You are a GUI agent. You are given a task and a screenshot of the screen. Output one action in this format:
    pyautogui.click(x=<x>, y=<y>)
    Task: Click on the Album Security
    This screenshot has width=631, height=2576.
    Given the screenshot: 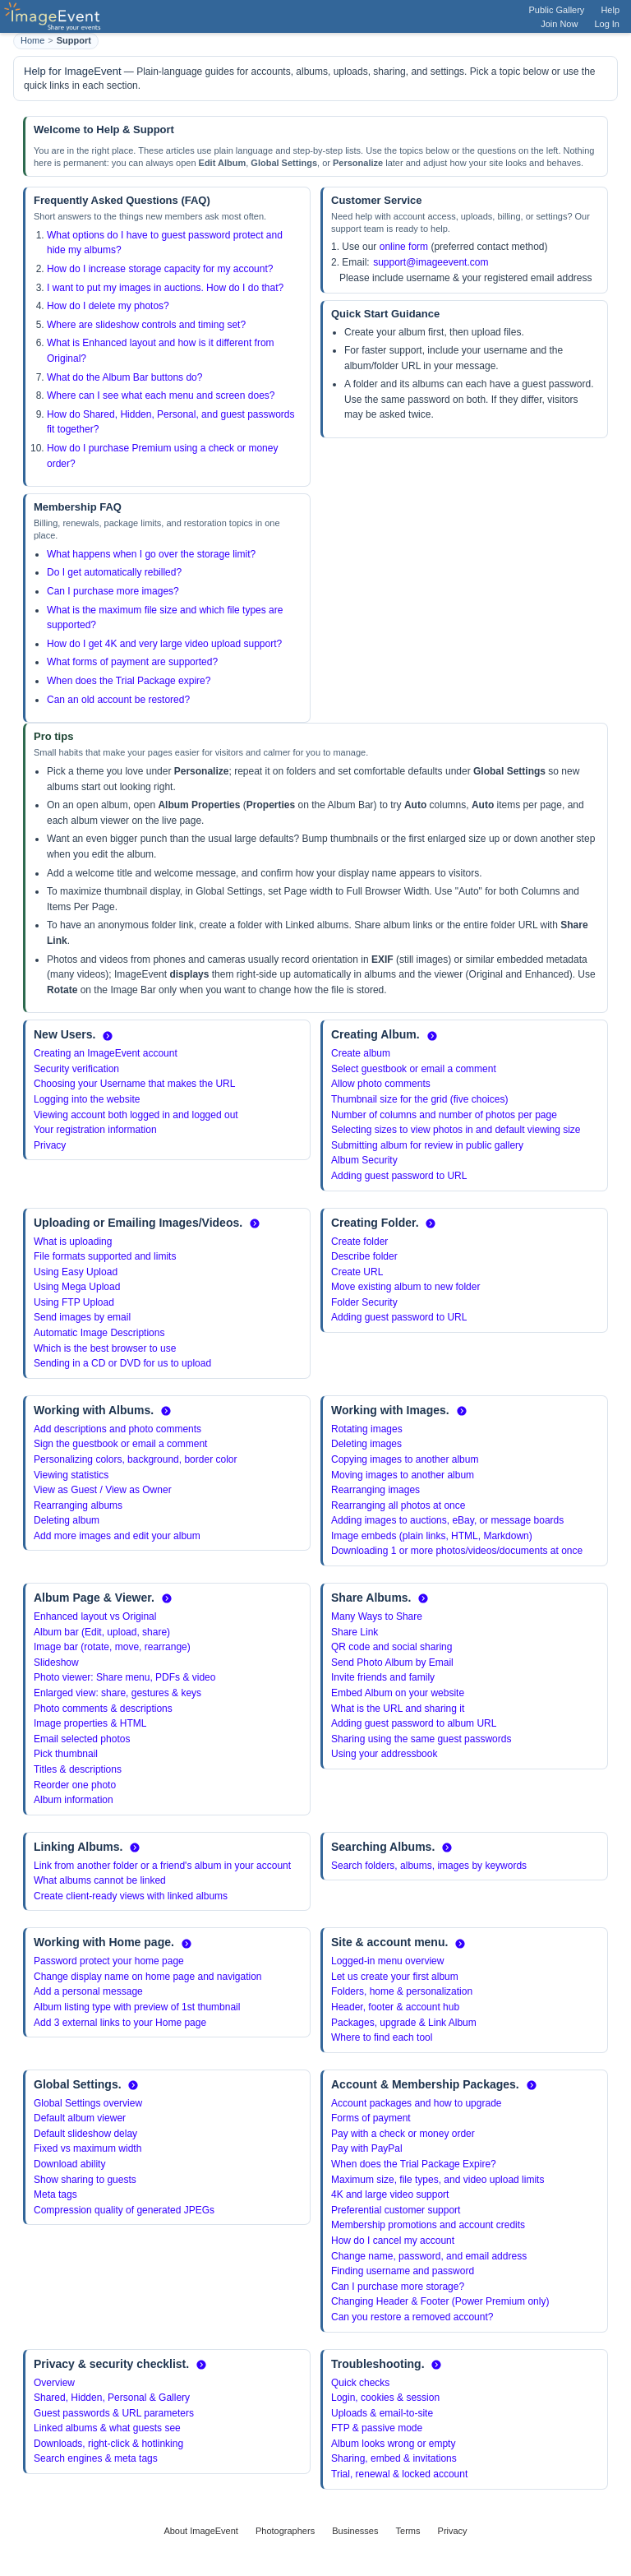 What is the action you would take?
    pyautogui.click(x=364, y=1160)
    